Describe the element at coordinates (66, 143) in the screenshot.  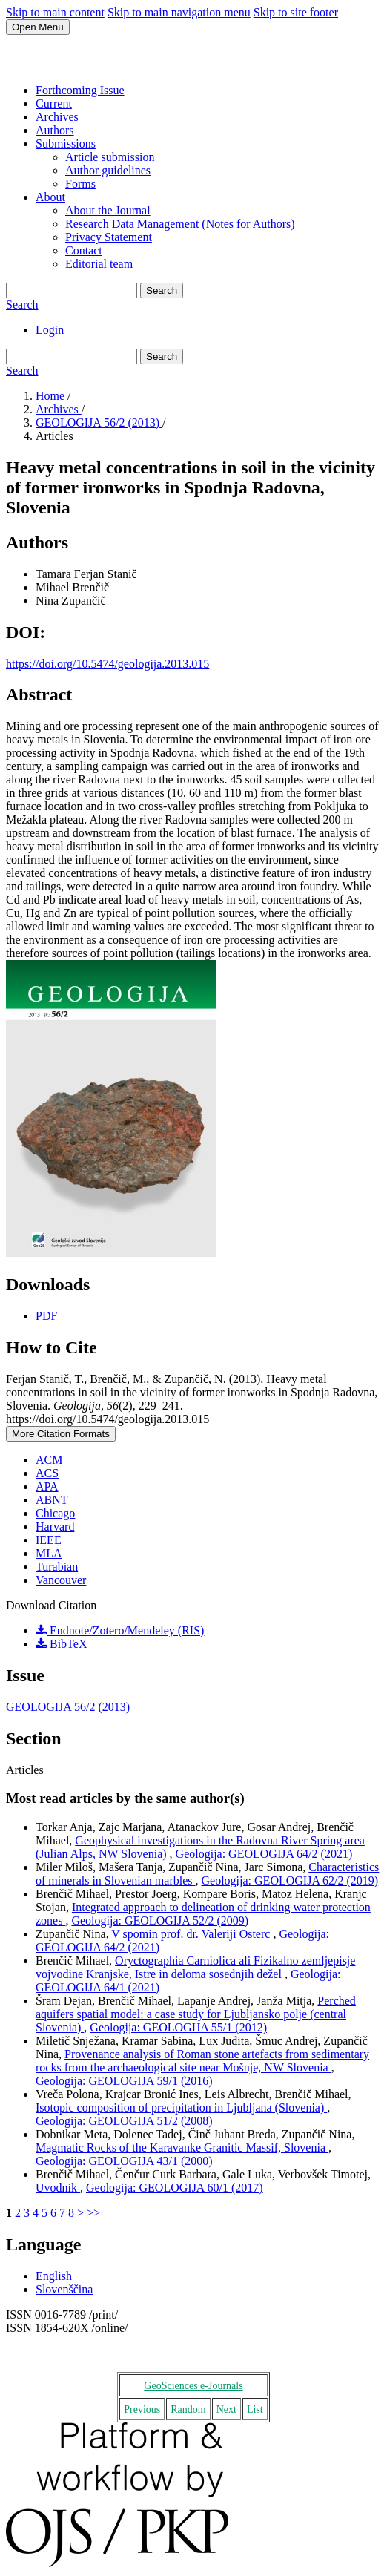
I see `Submissions` at that location.